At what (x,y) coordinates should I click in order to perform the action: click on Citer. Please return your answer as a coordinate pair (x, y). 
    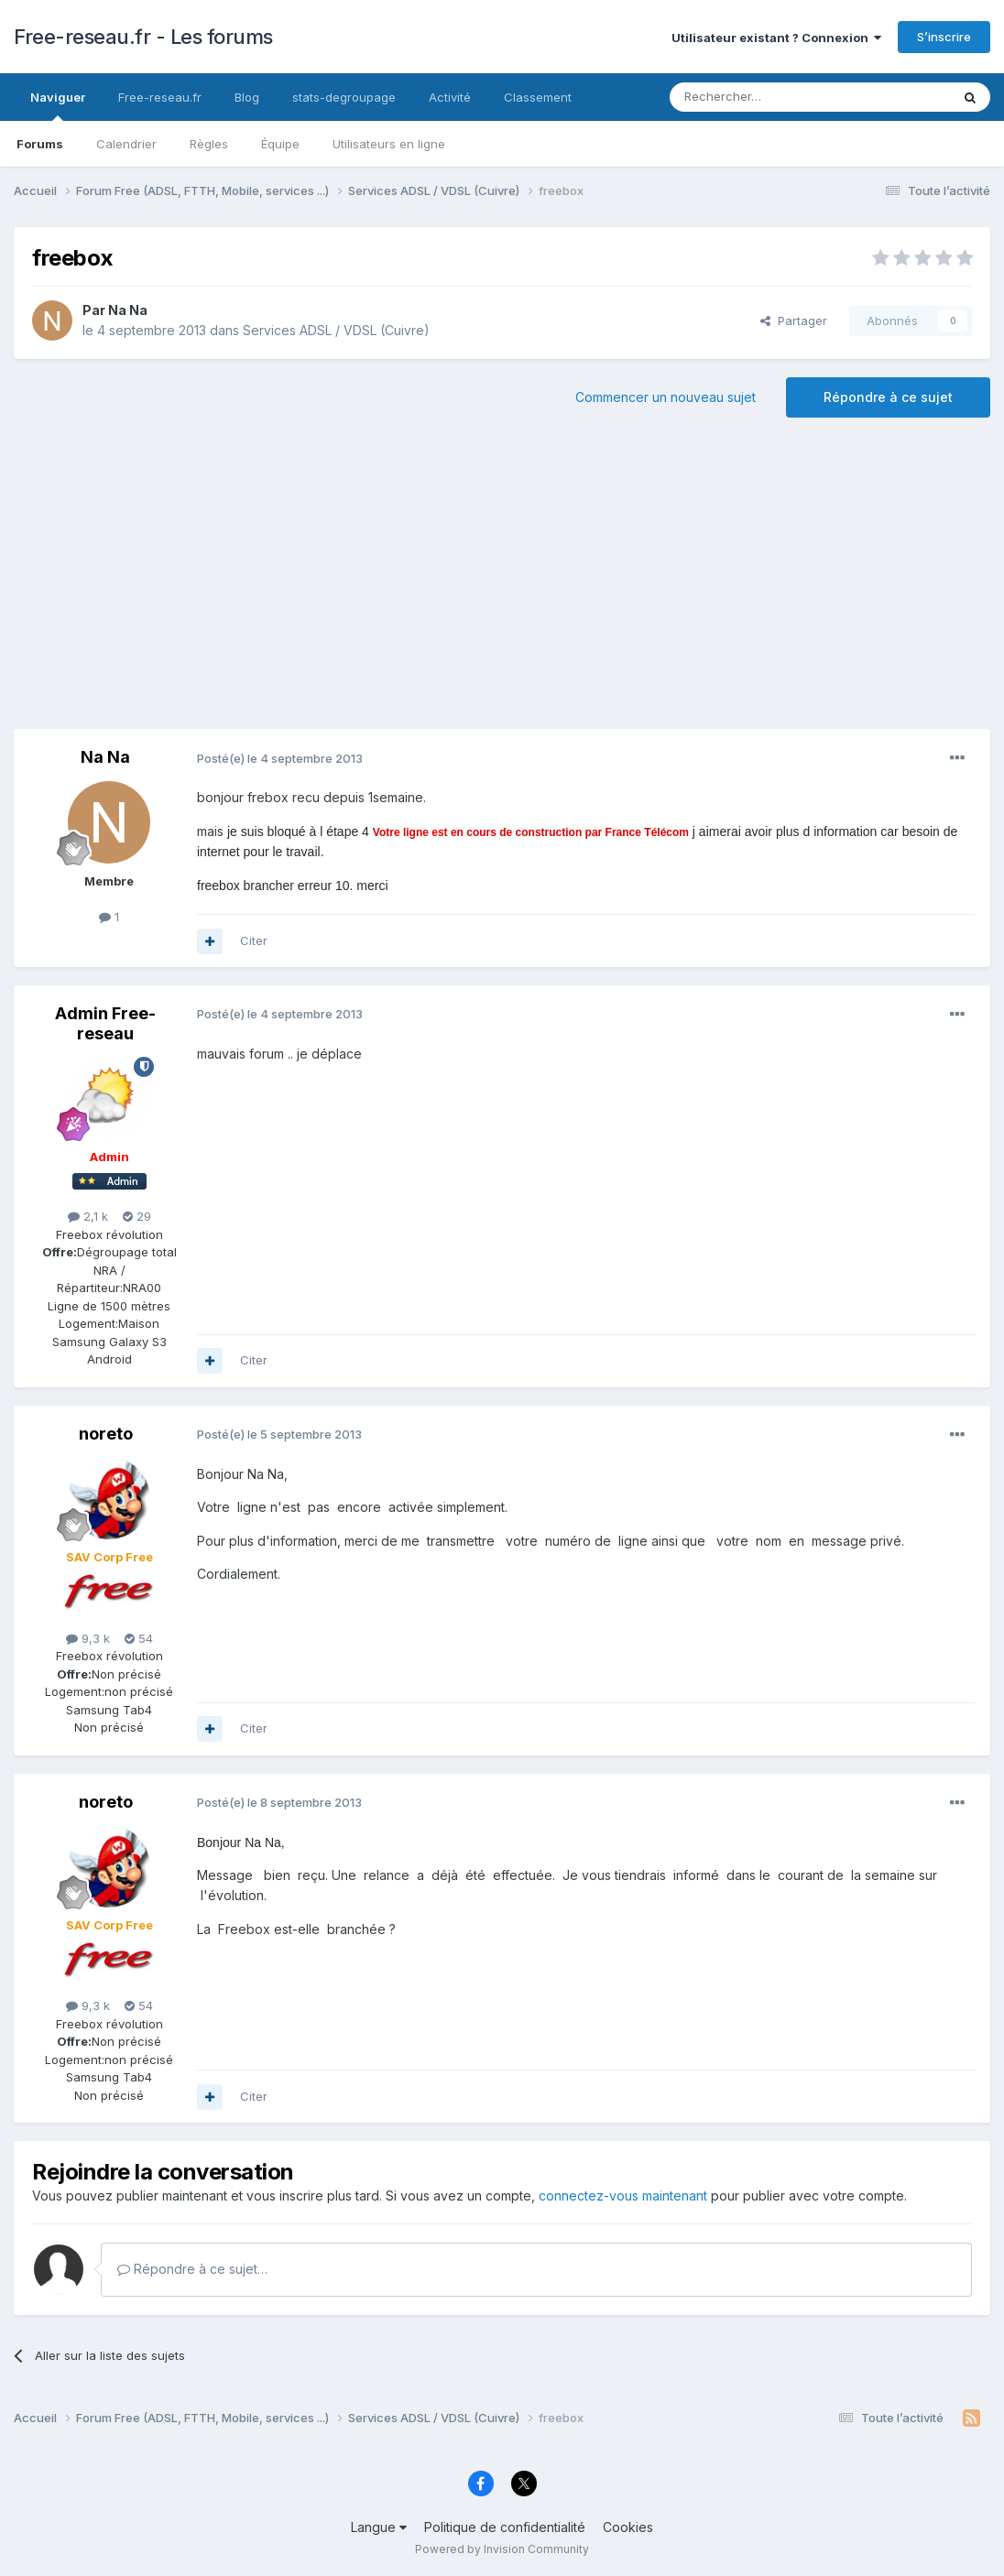
    Looking at the image, I should click on (253, 940).